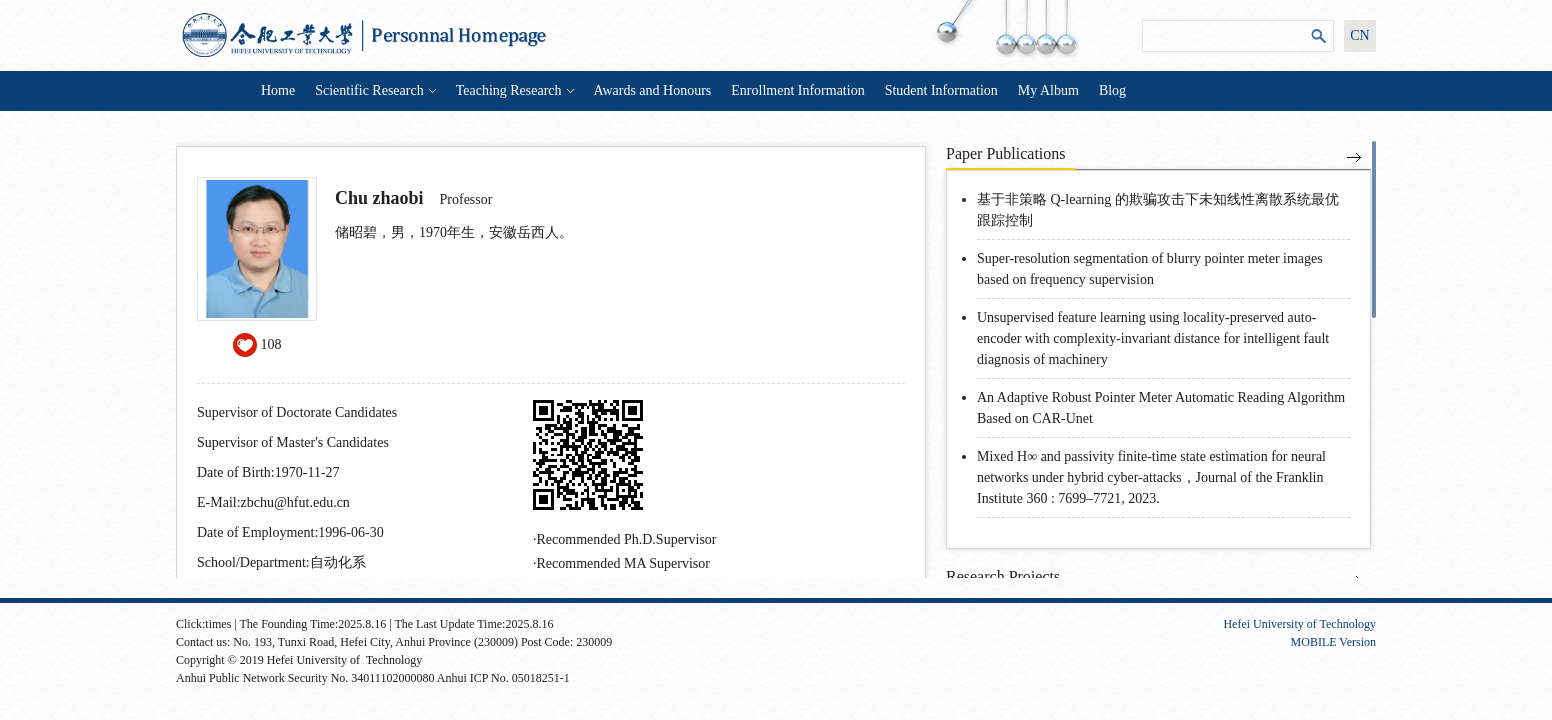 The height and width of the screenshot is (720, 1552). Describe the element at coordinates (941, 90) in the screenshot. I see `Student Information` at that location.